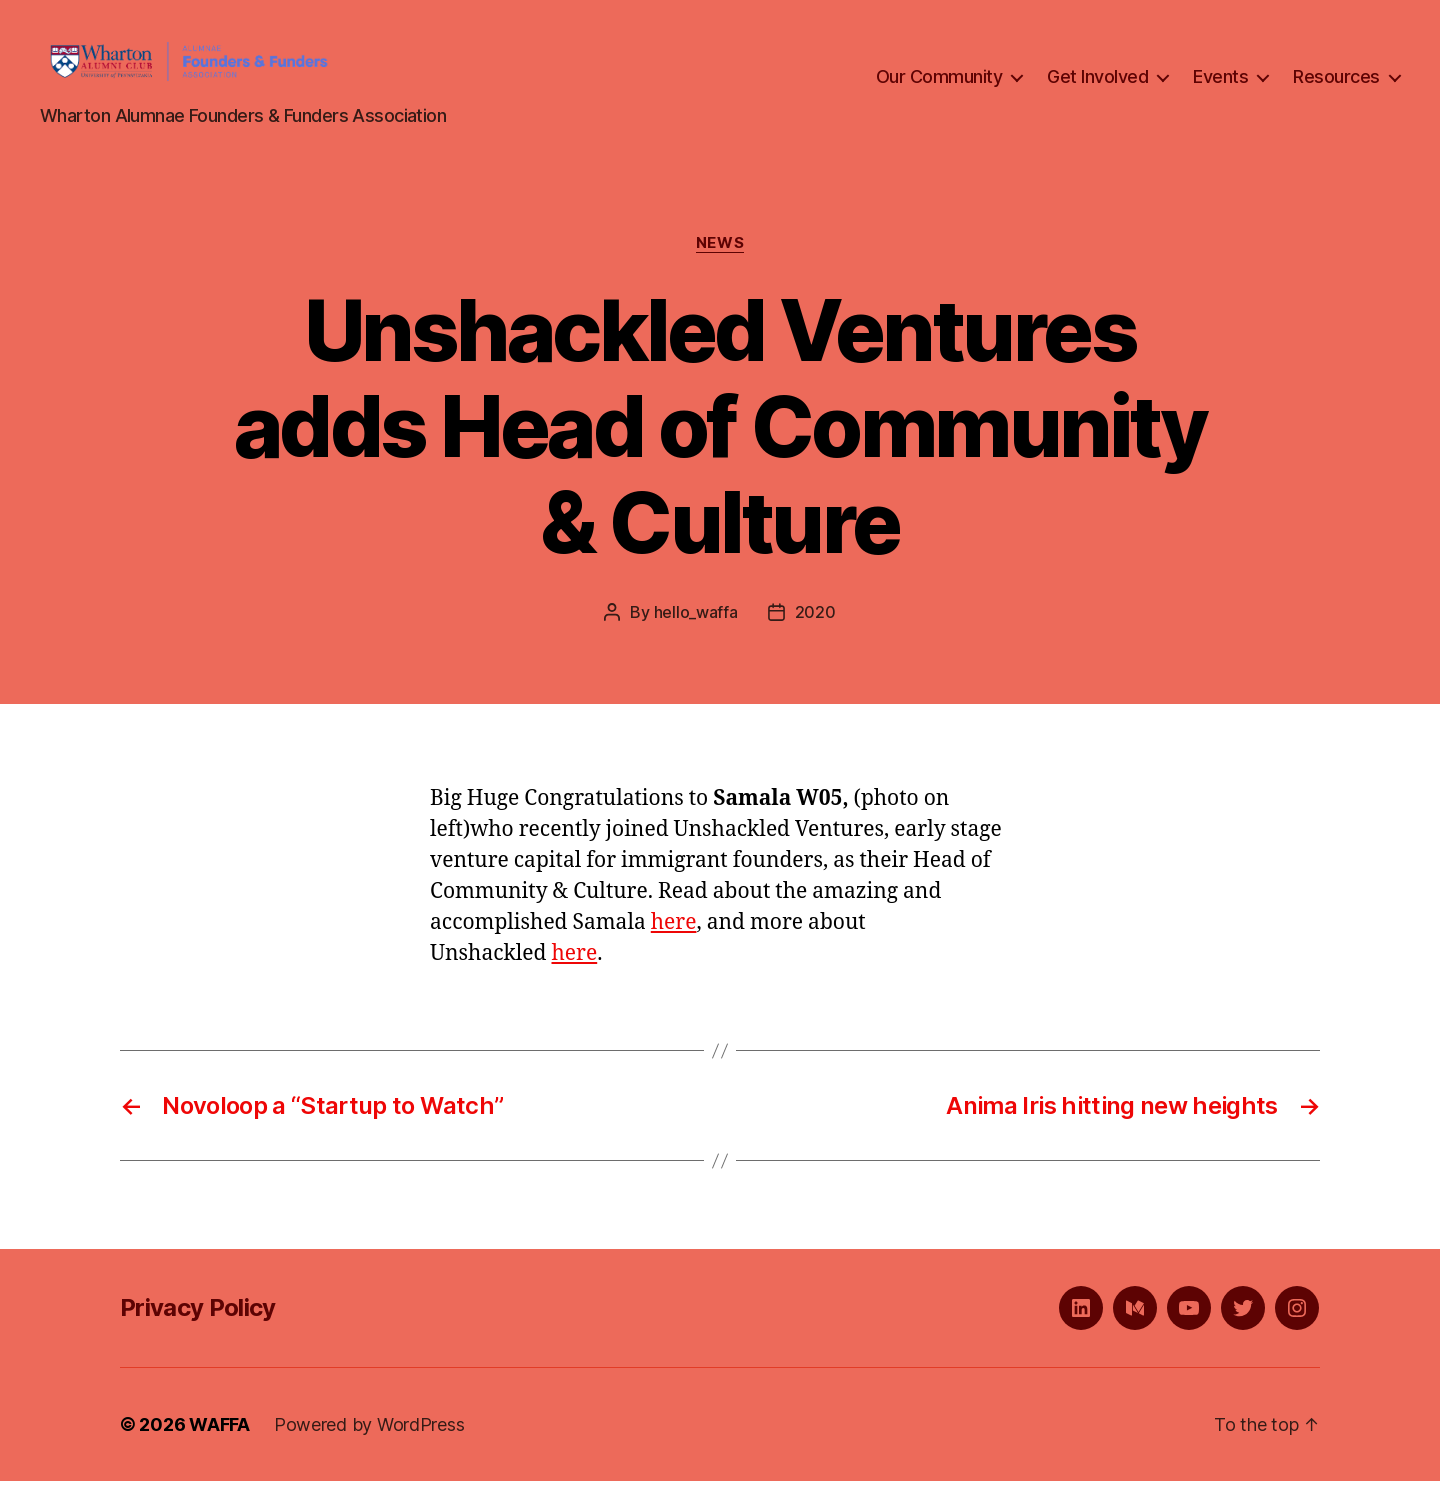 The height and width of the screenshot is (1505, 1440). What do you see at coordinates (219, 1448) in the screenshot?
I see `WAFFA` at bounding box center [219, 1448].